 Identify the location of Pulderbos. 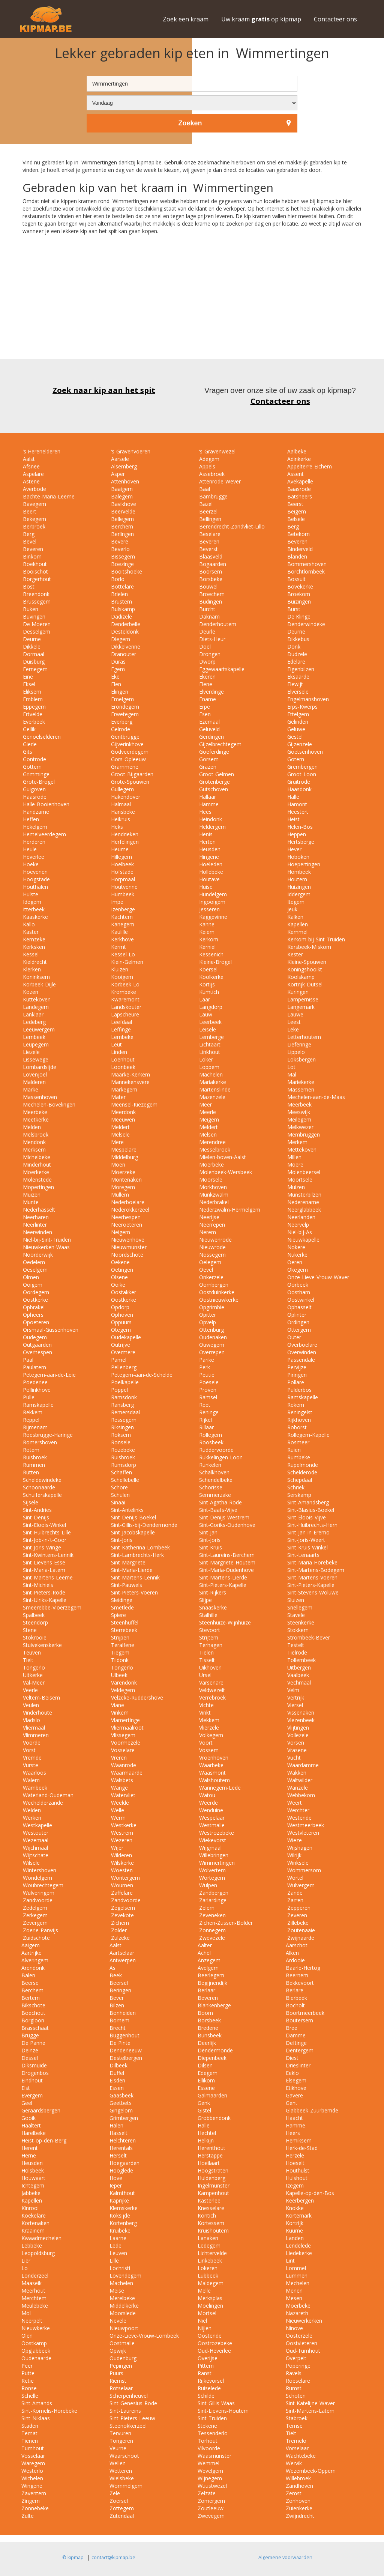
(299, 1389).